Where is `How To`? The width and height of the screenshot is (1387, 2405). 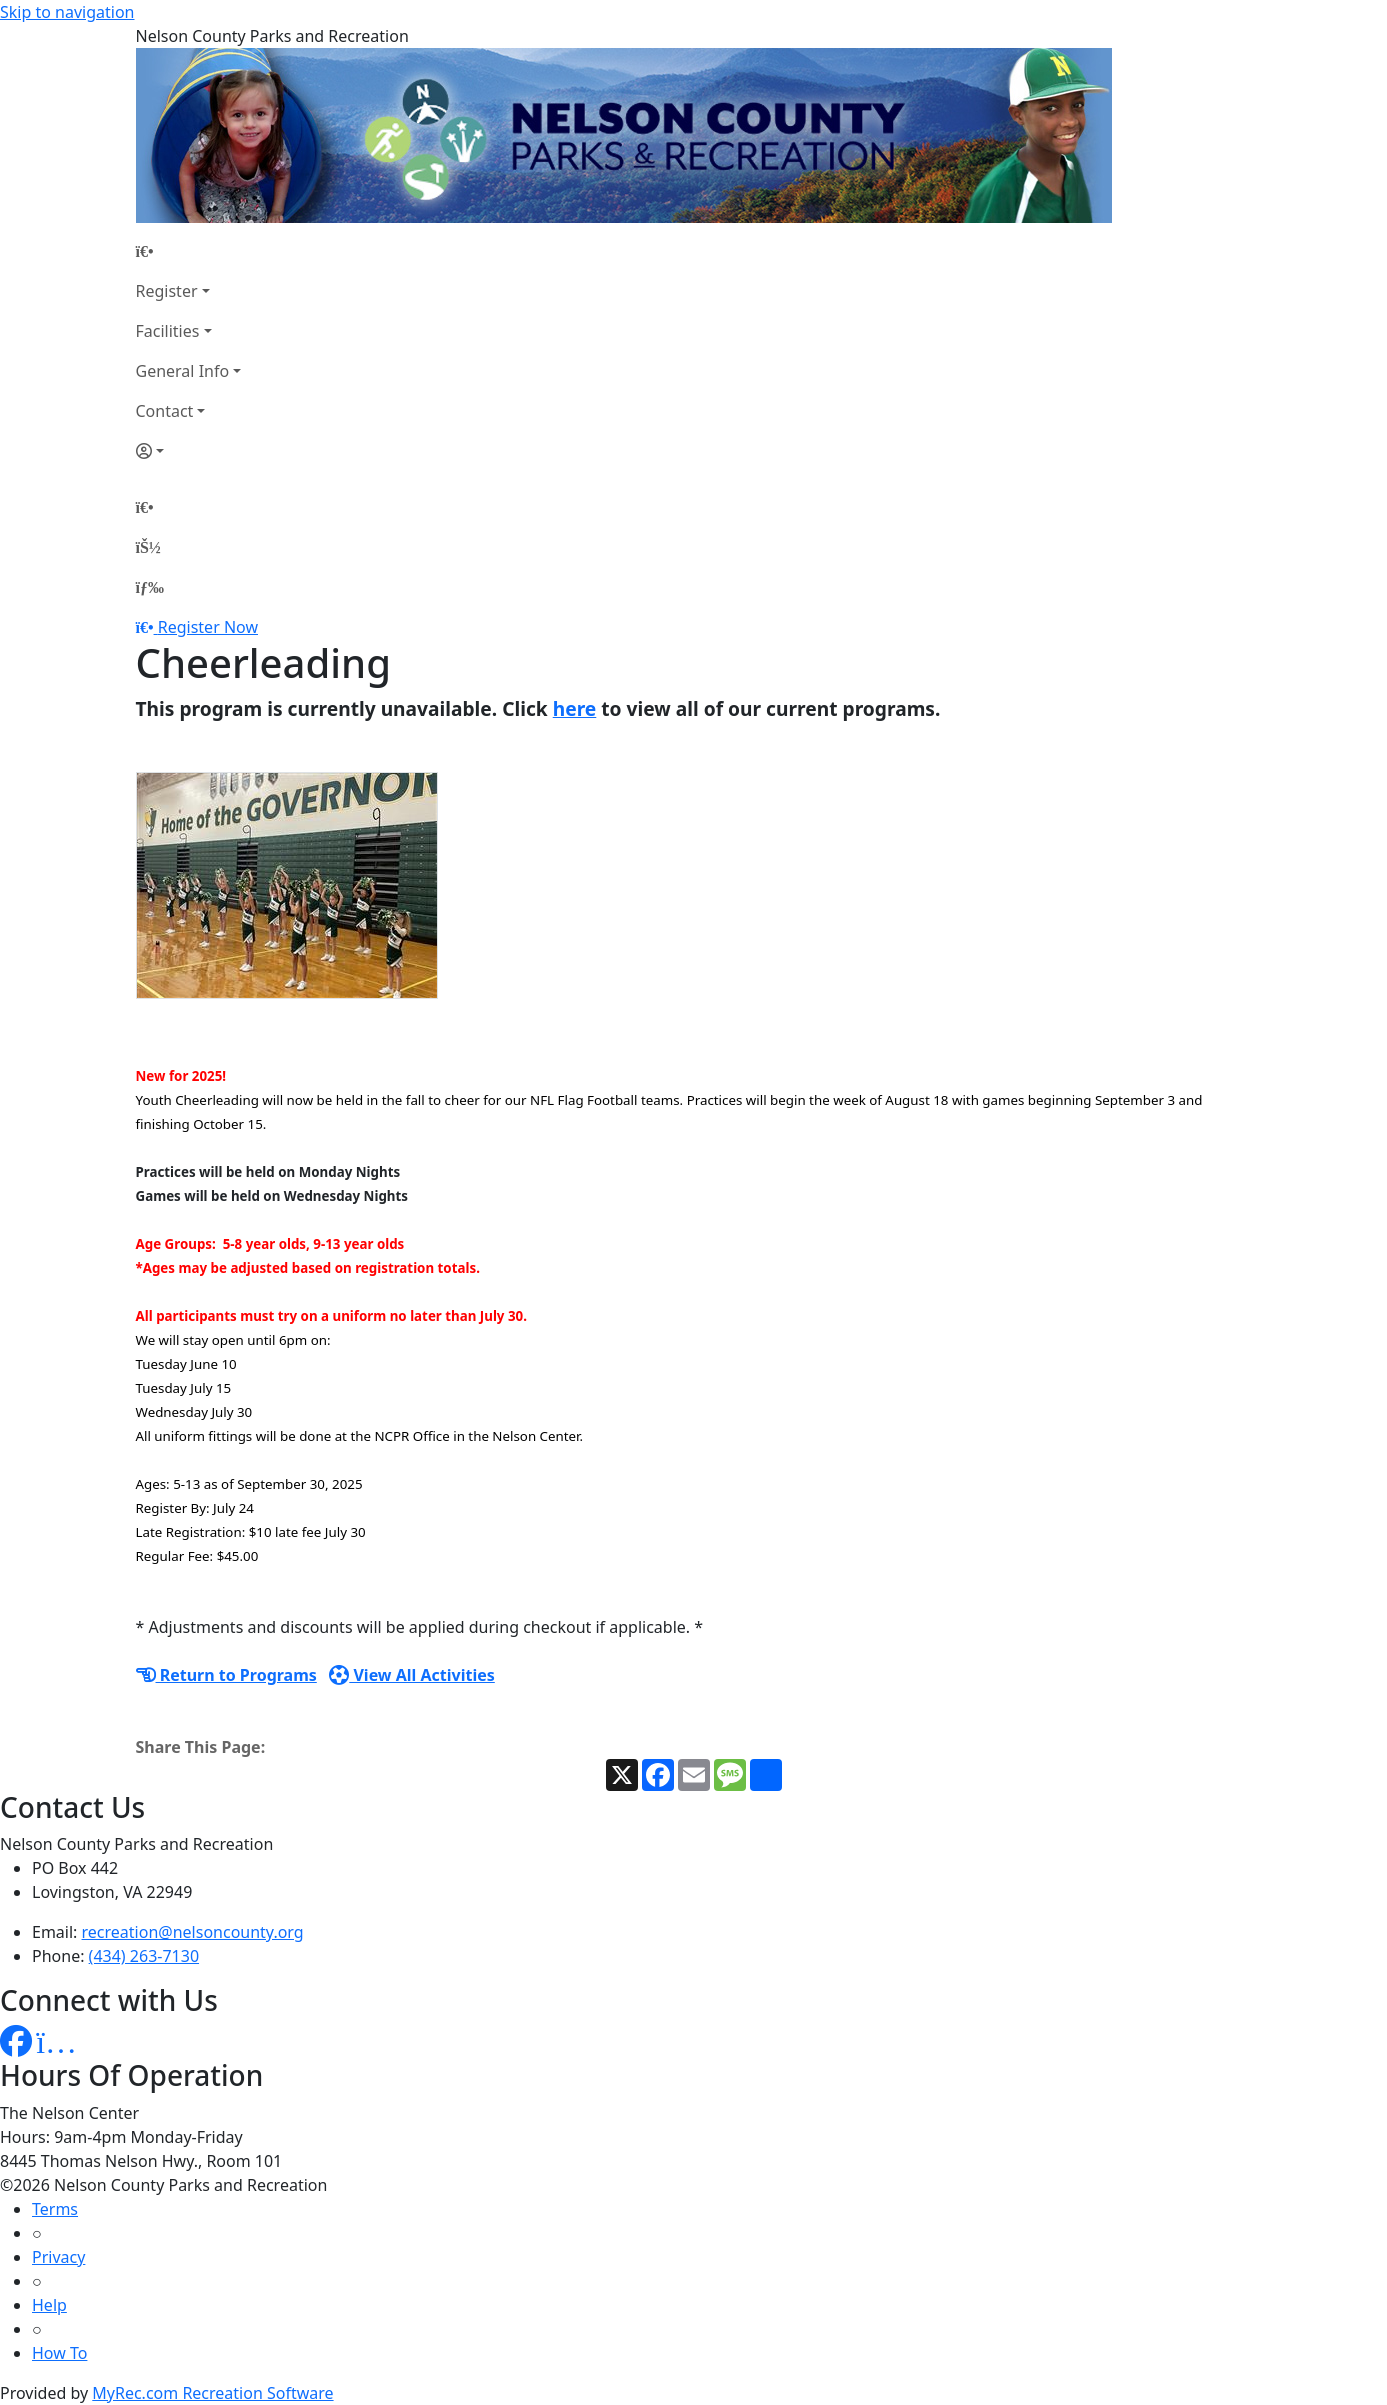 How To is located at coordinates (59, 2353).